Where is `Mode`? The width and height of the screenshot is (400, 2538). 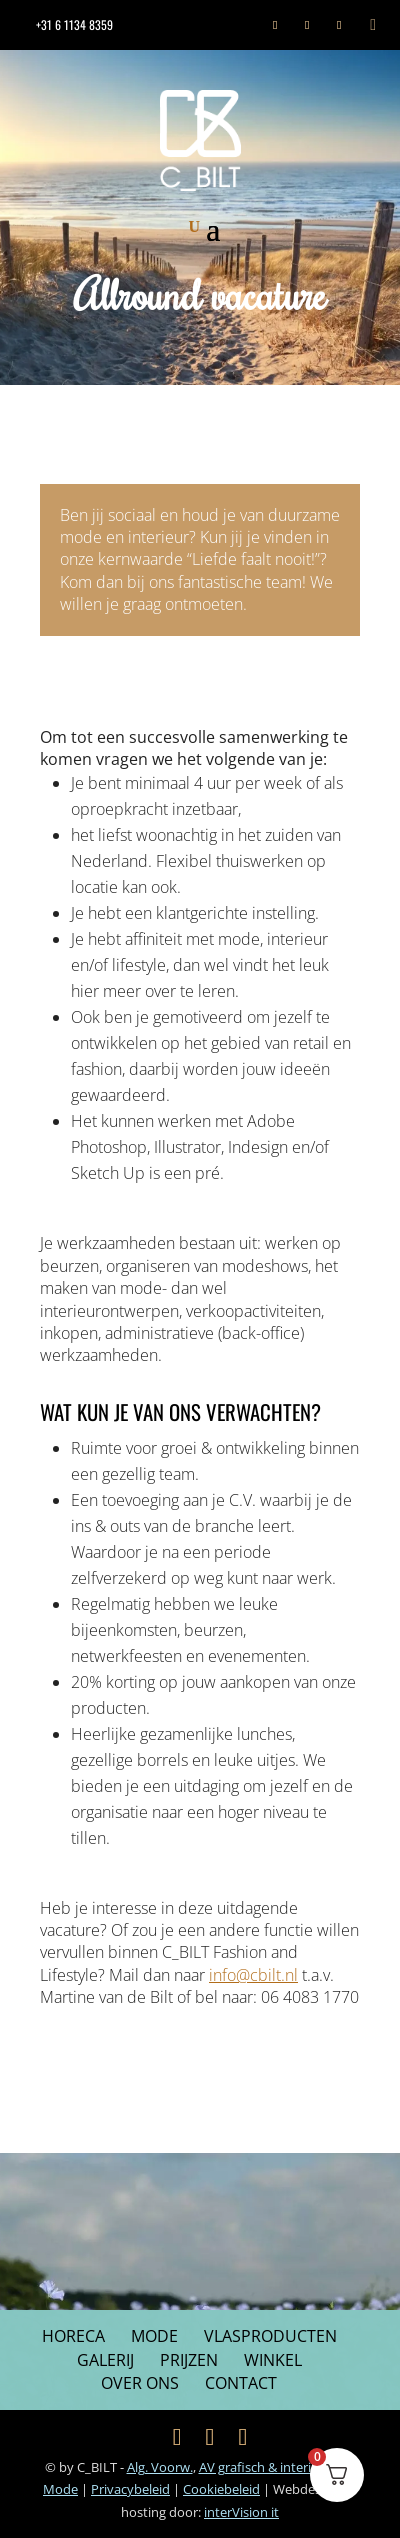 Mode is located at coordinates (154, 2336).